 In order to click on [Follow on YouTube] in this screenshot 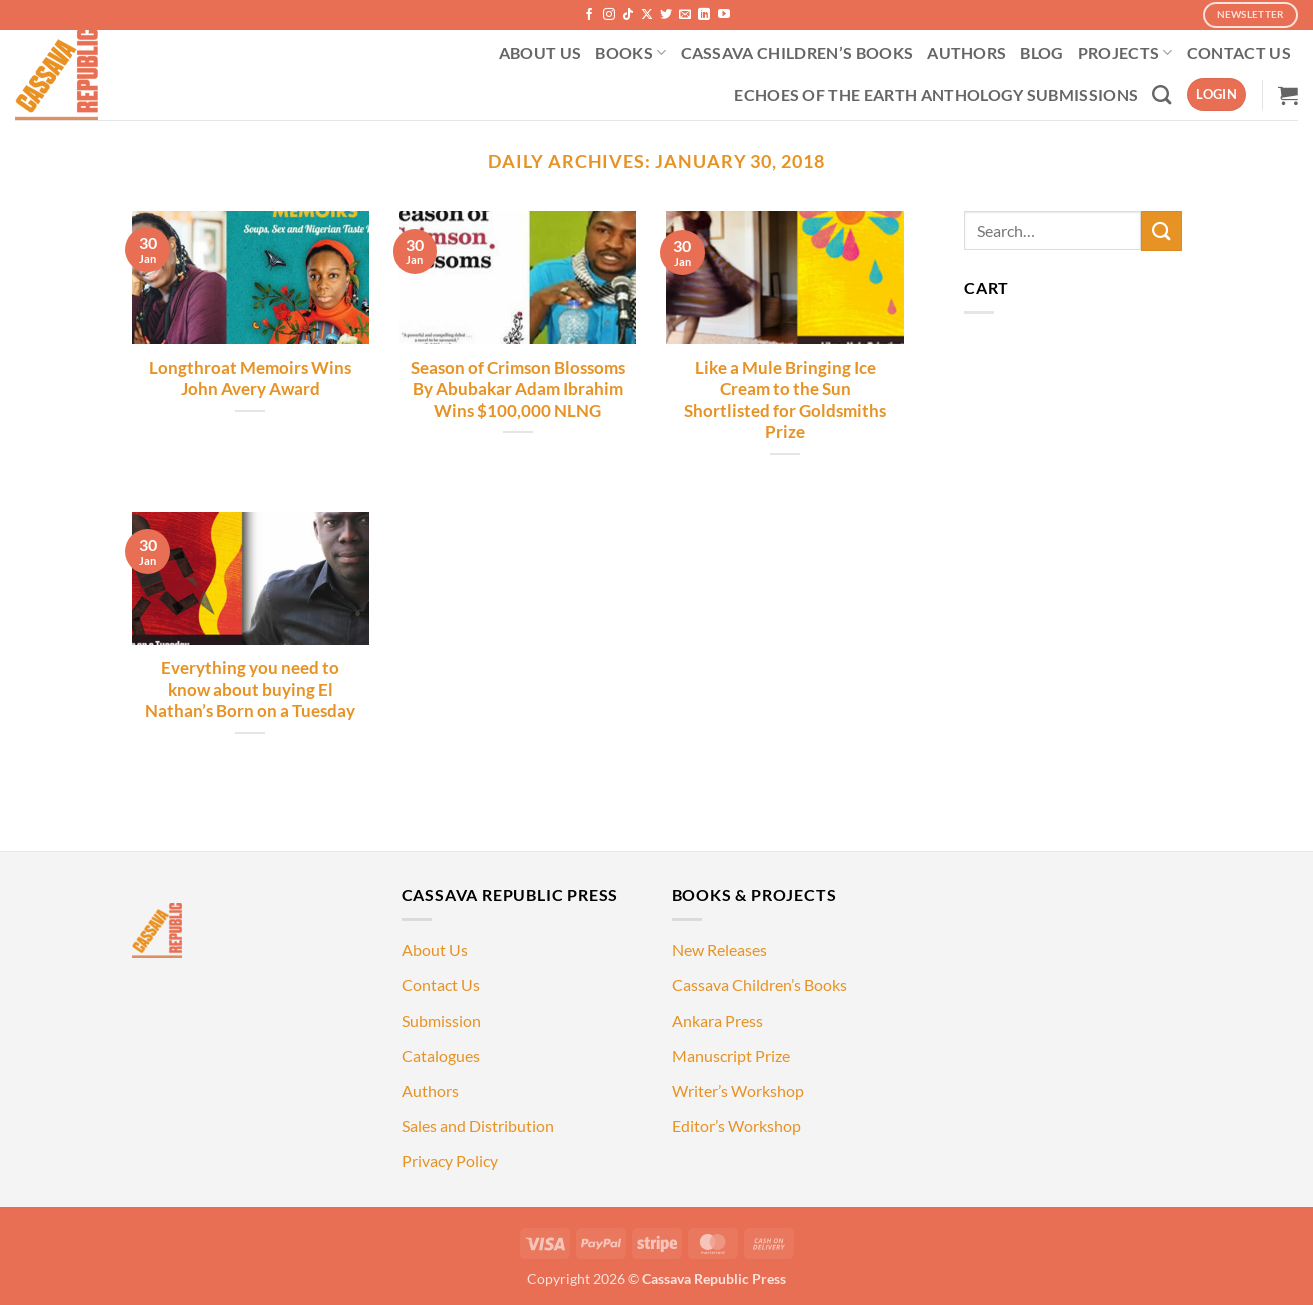, I will do `click(724, 15)`.